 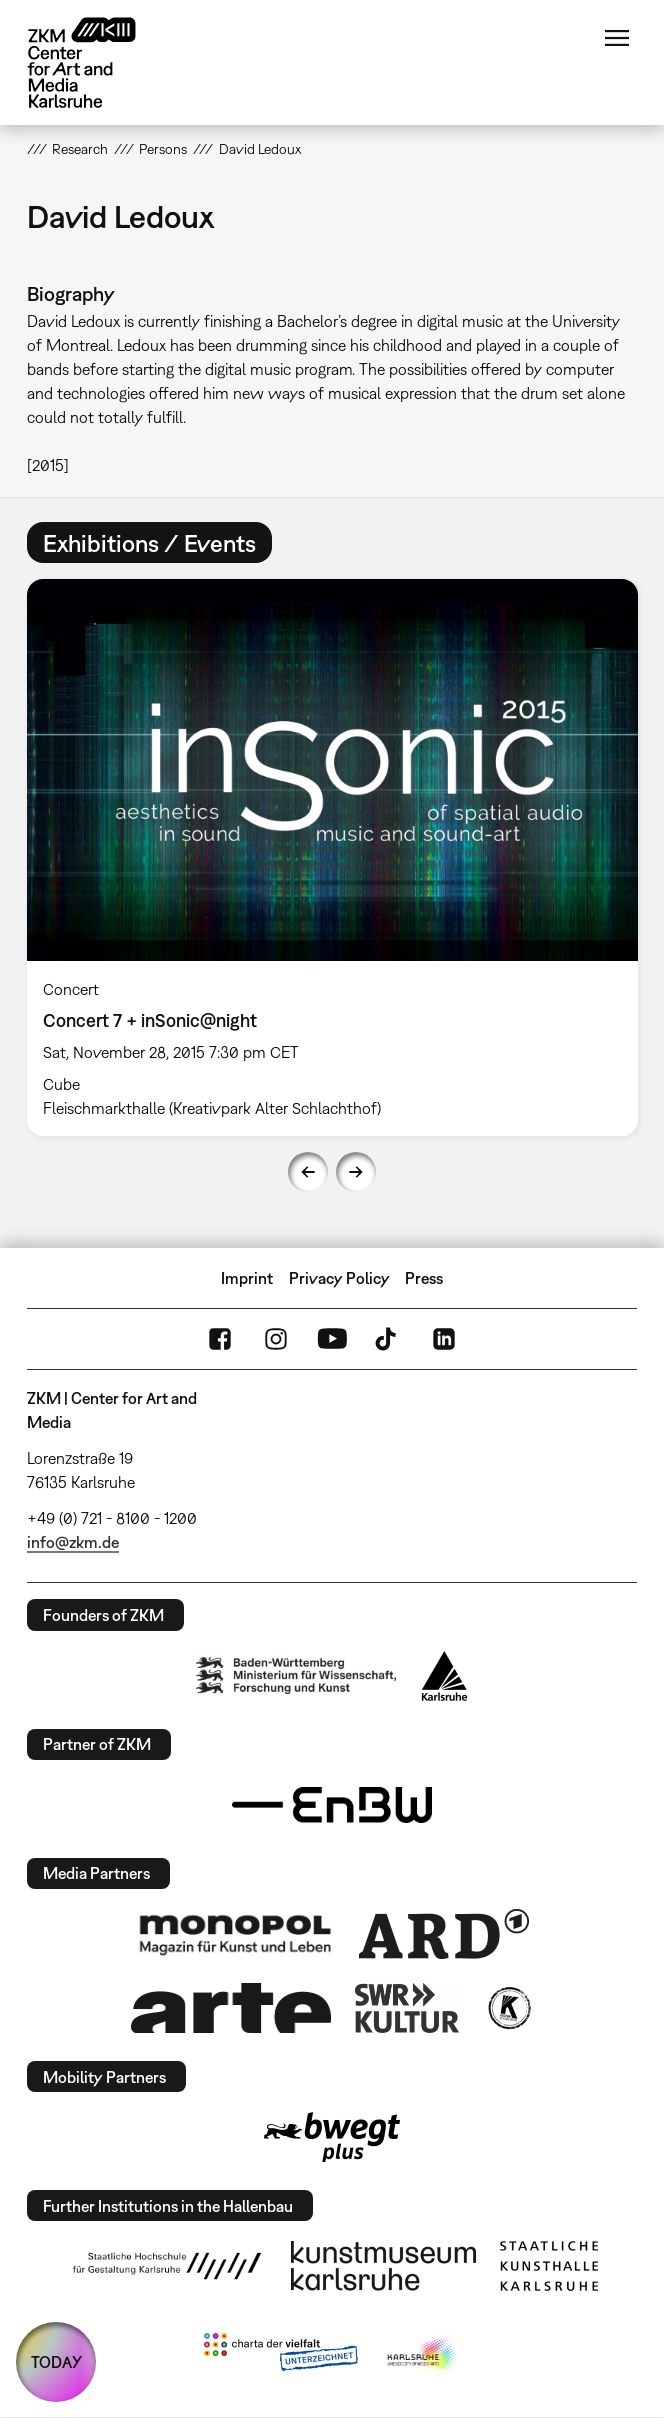 I want to click on Privacy Policy, so click(x=339, y=1278).